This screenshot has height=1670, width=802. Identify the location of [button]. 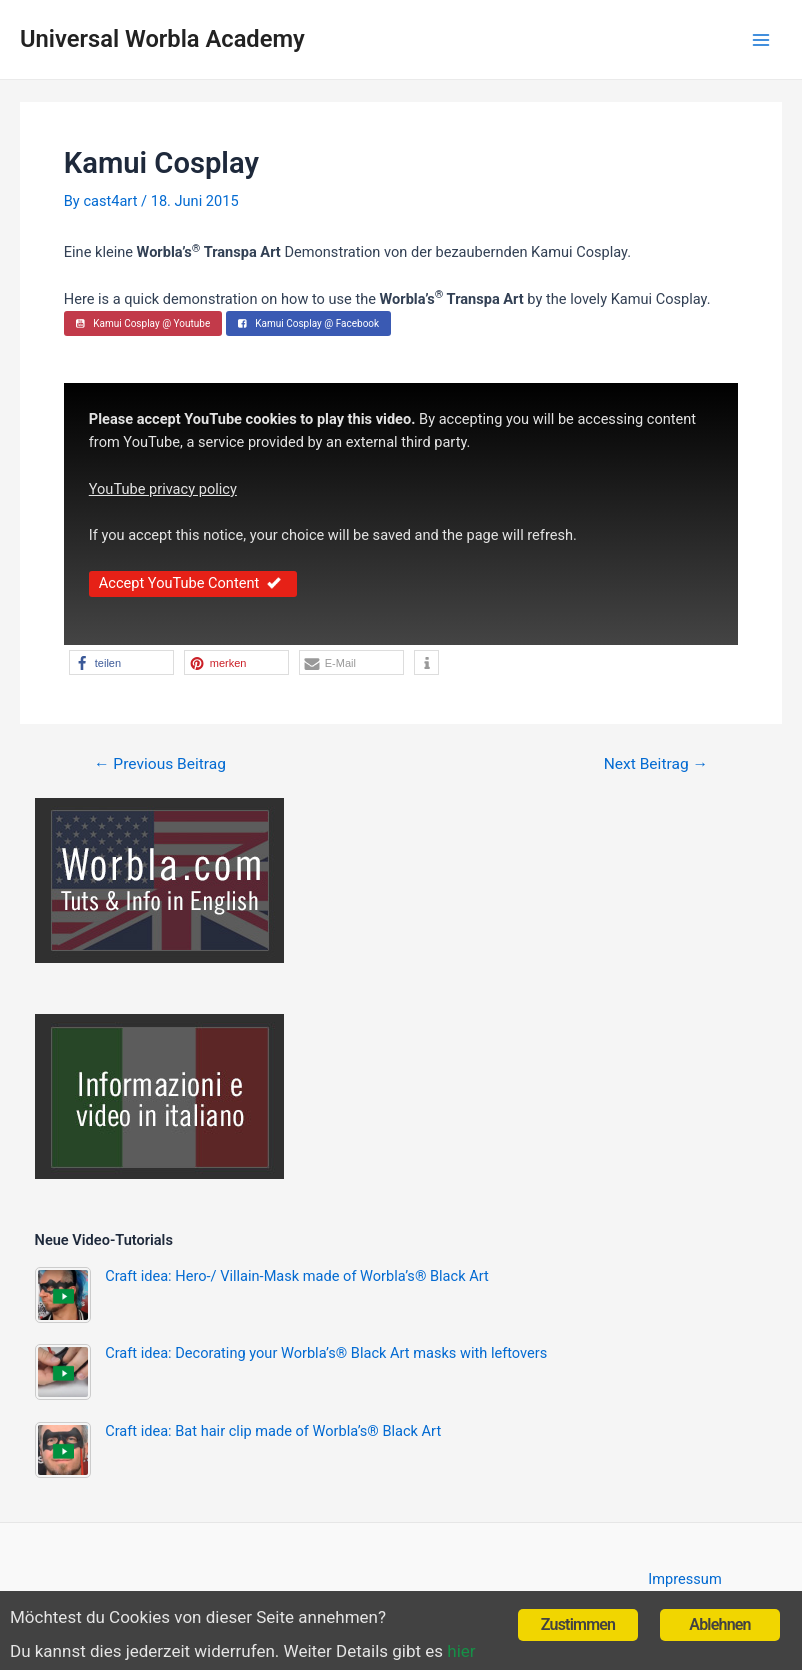
(121, 662).